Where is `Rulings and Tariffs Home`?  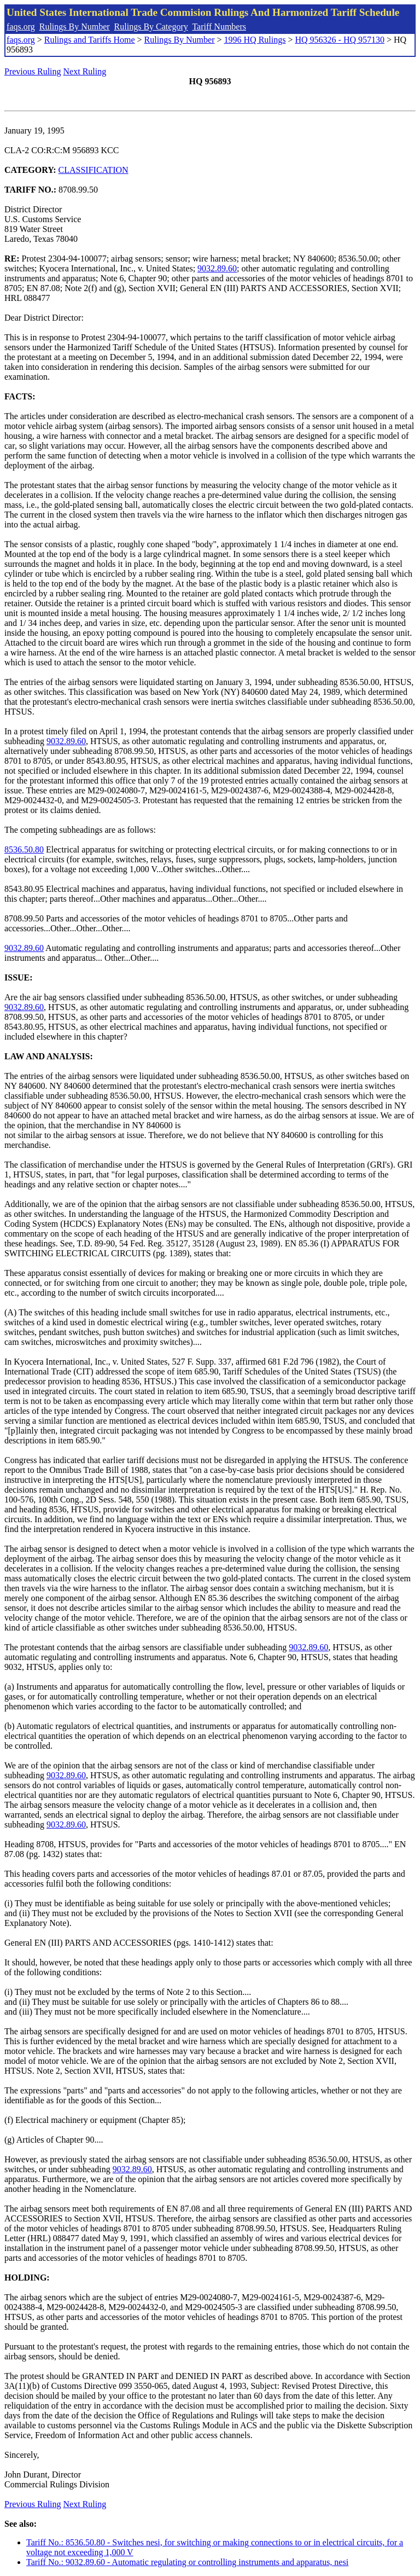 Rulings and Tariffs Home is located at coordinates (89, 39).